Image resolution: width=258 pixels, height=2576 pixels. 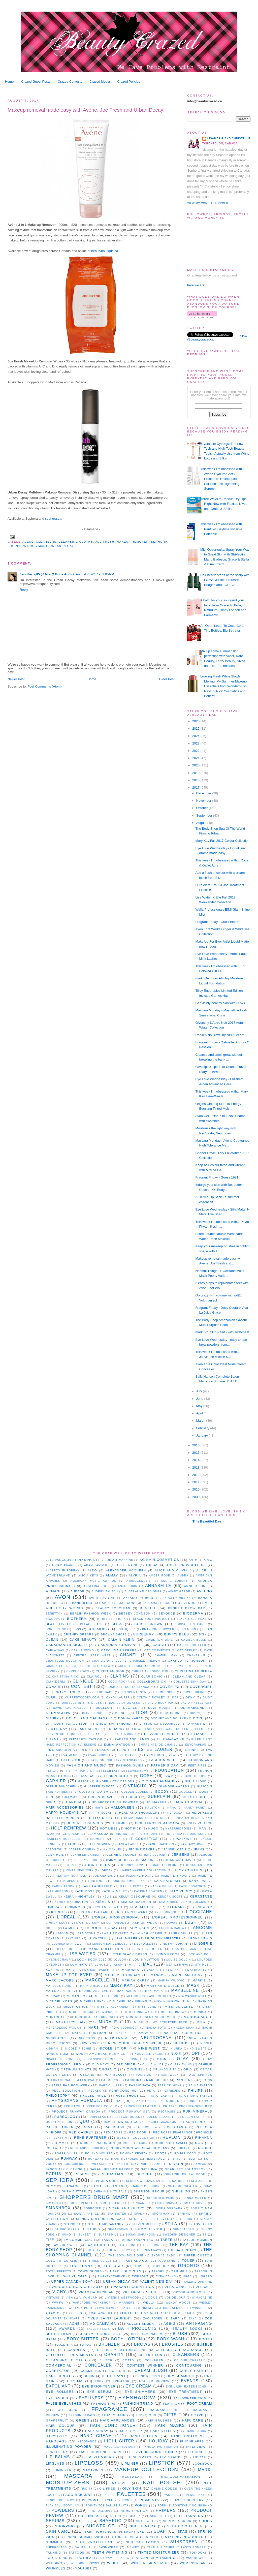 I want to click on Alicia Keys, so click(x=88, y=1575).